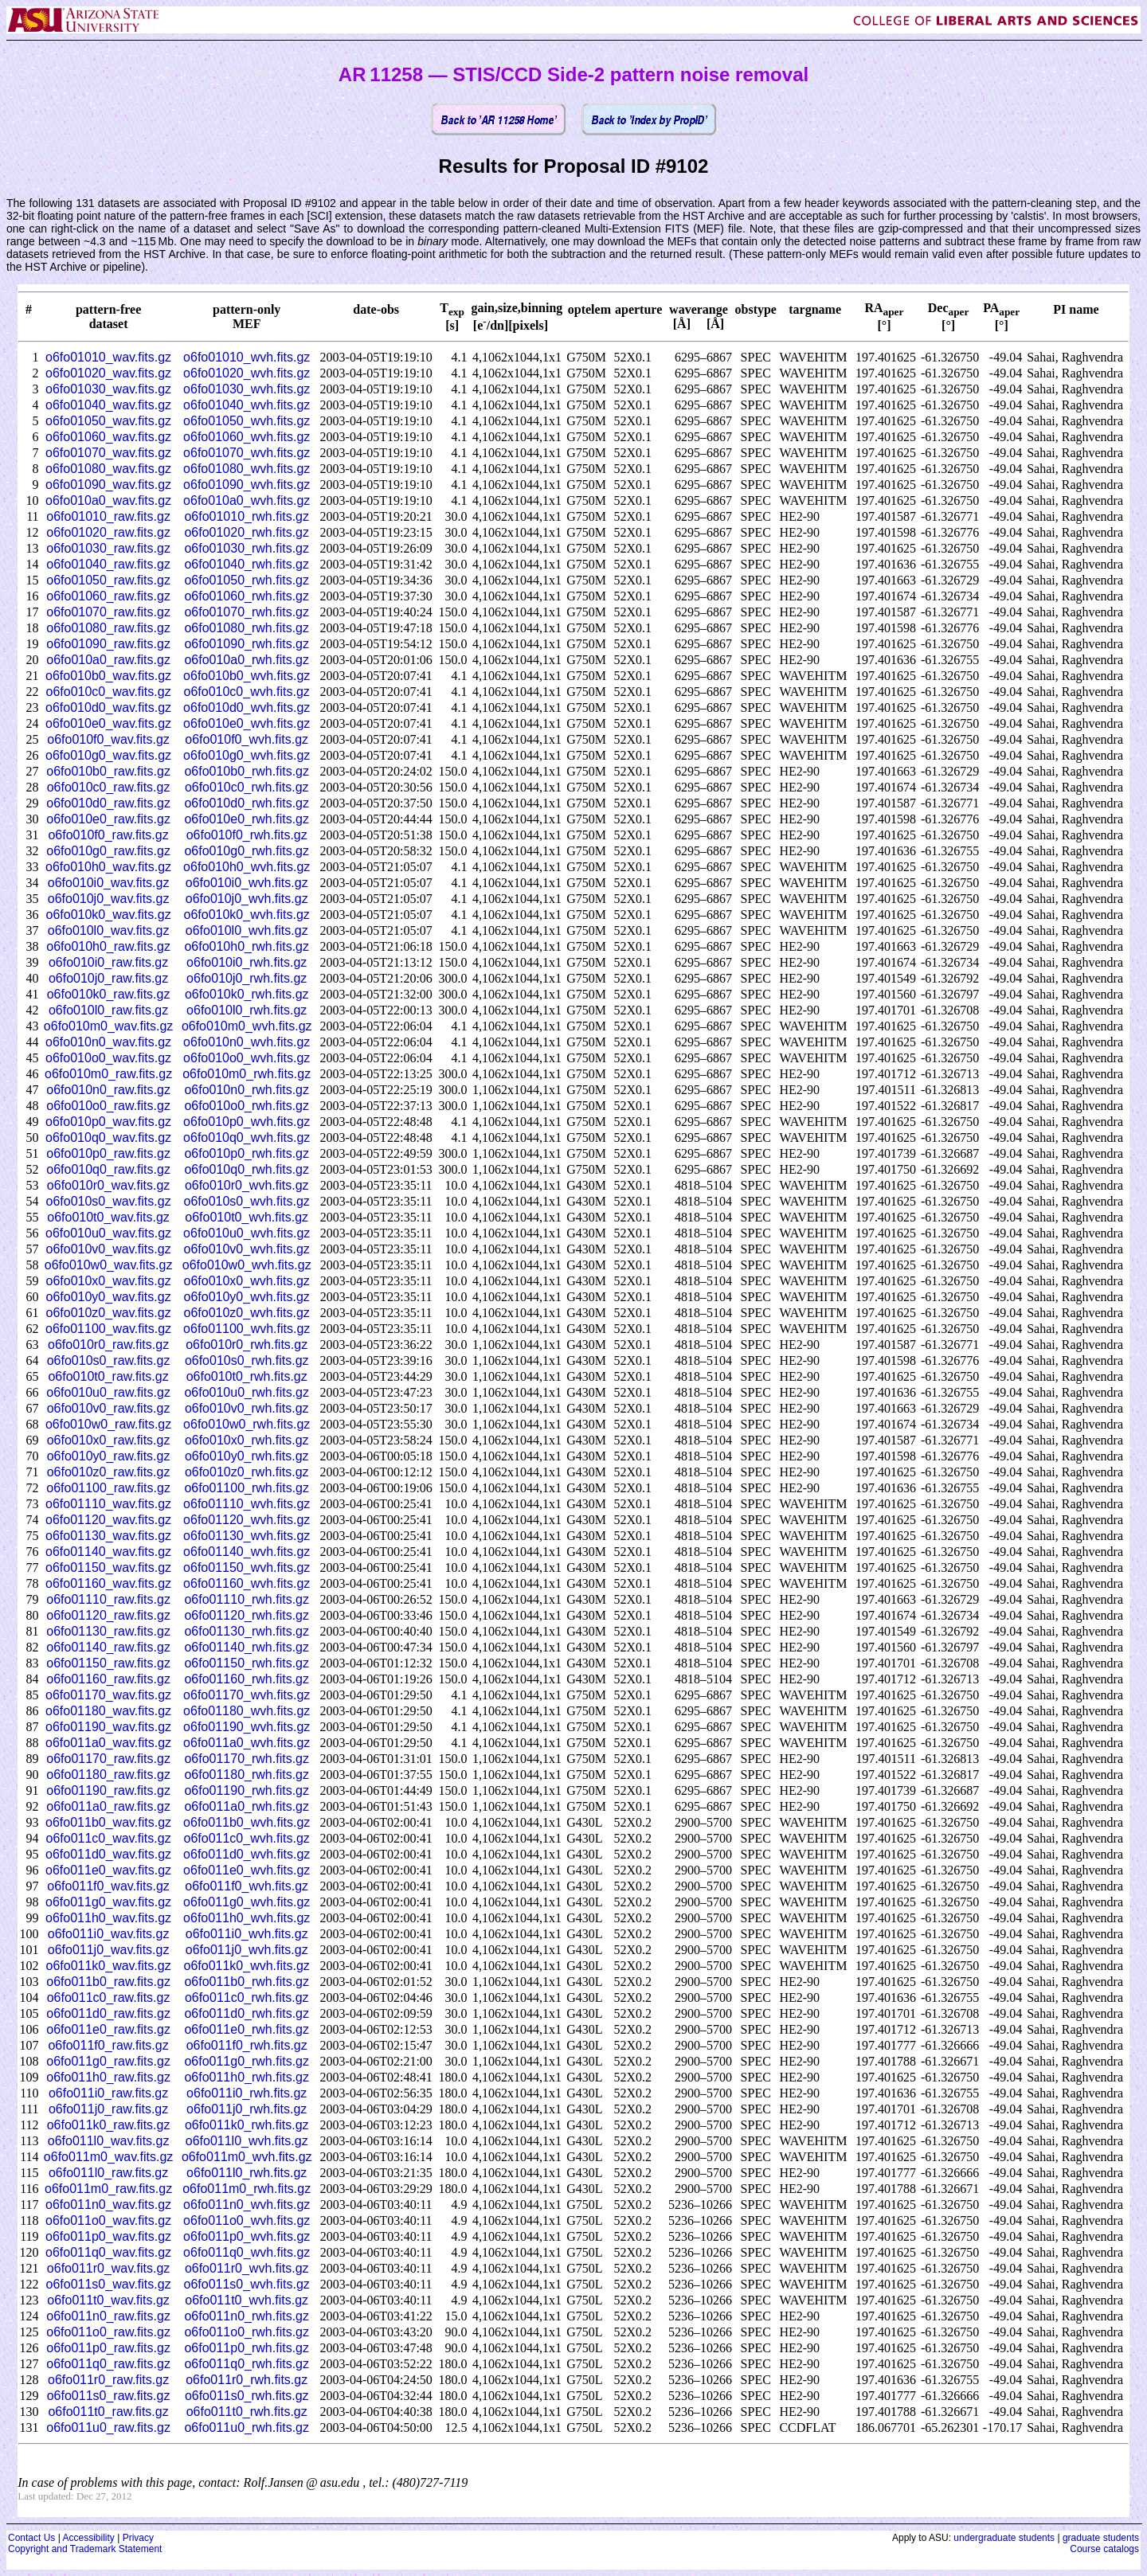  What do you see at coordinates (247, 898) in the screenshot?
I see `o6fo010j0_wvh.fits.gz` at bounding box center [247, 898].